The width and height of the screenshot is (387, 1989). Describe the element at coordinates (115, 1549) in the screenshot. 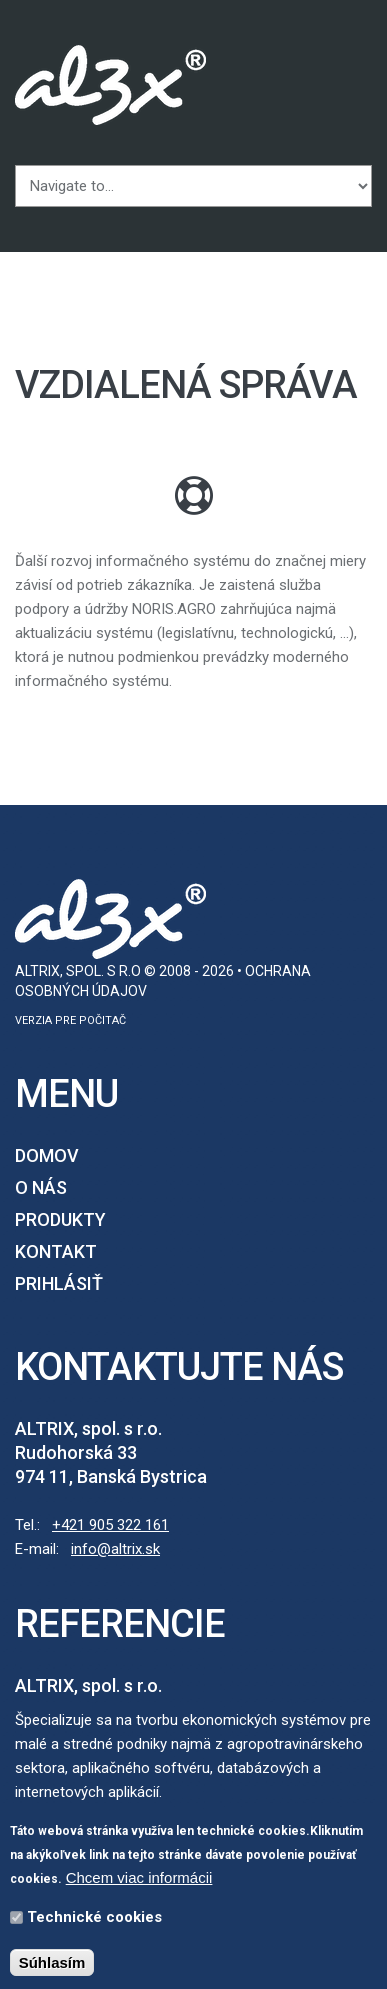

I see `info@altrix.sk` at that location.